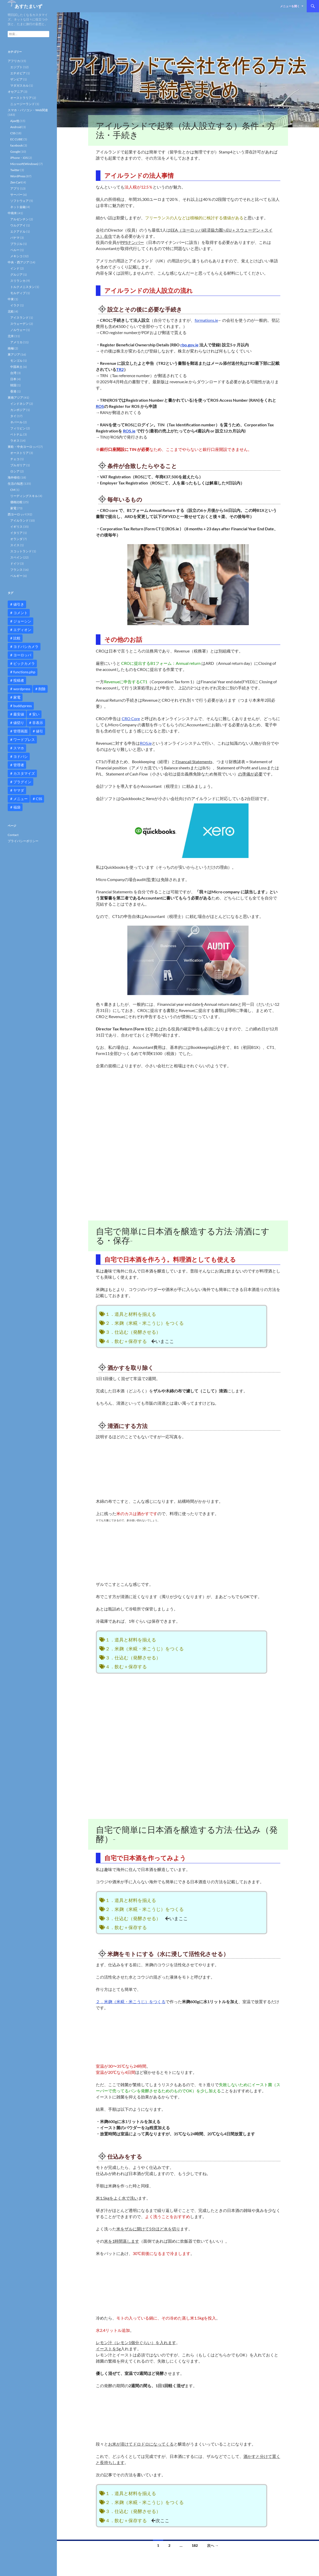  I want to click on iPhone・iOS, so click(19, 158).